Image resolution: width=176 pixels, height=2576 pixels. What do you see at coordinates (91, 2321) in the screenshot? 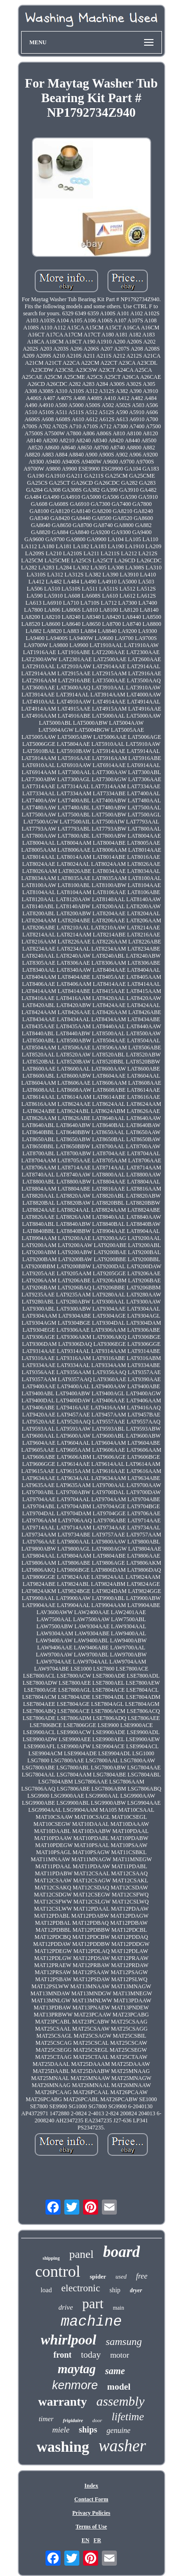
I see `machine` at bounding box center [91, 2321].